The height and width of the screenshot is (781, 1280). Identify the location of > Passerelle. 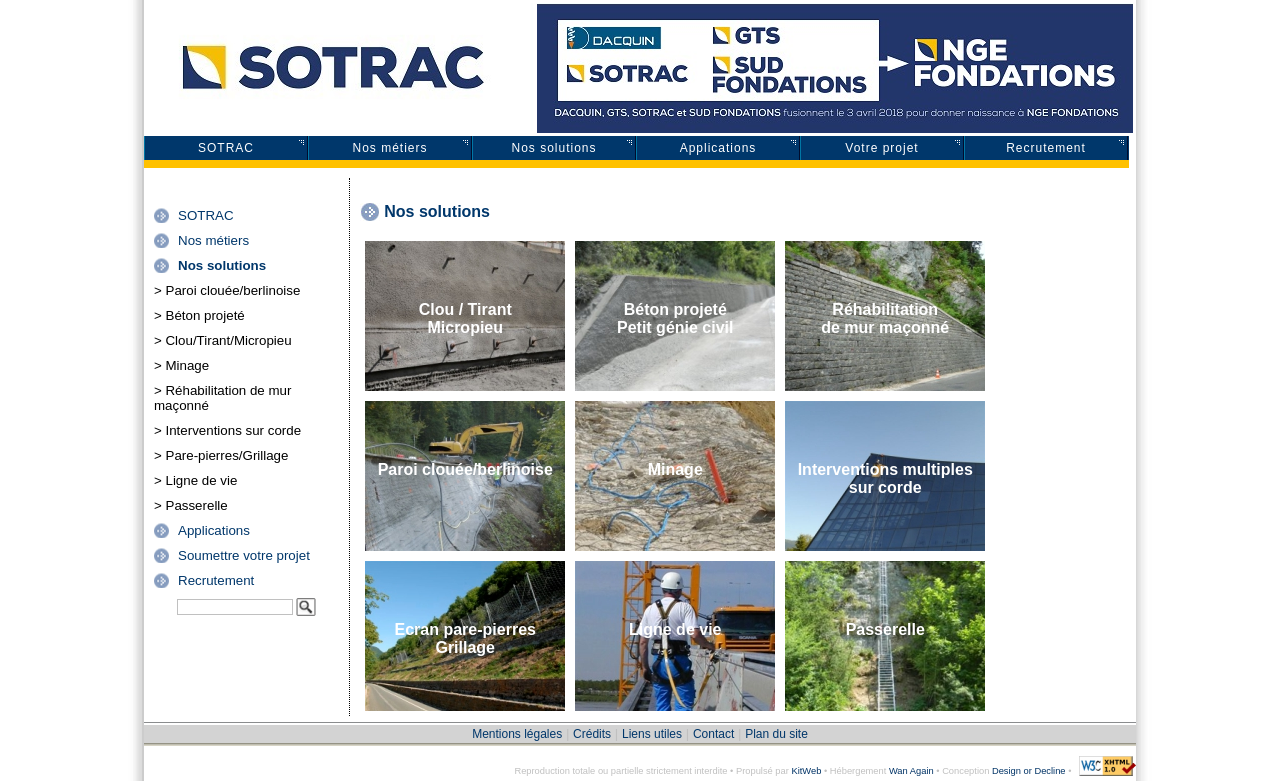
(191, 505).